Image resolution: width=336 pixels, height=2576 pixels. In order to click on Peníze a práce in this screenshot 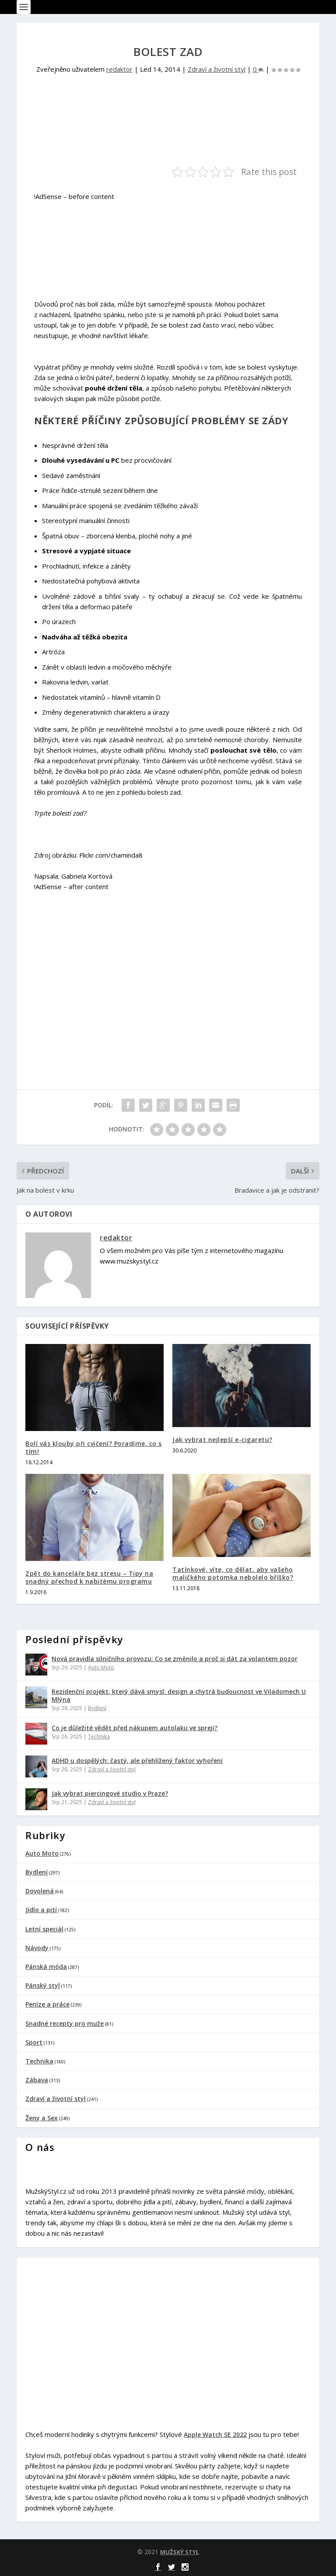, I will do `click(47, 2004)`.